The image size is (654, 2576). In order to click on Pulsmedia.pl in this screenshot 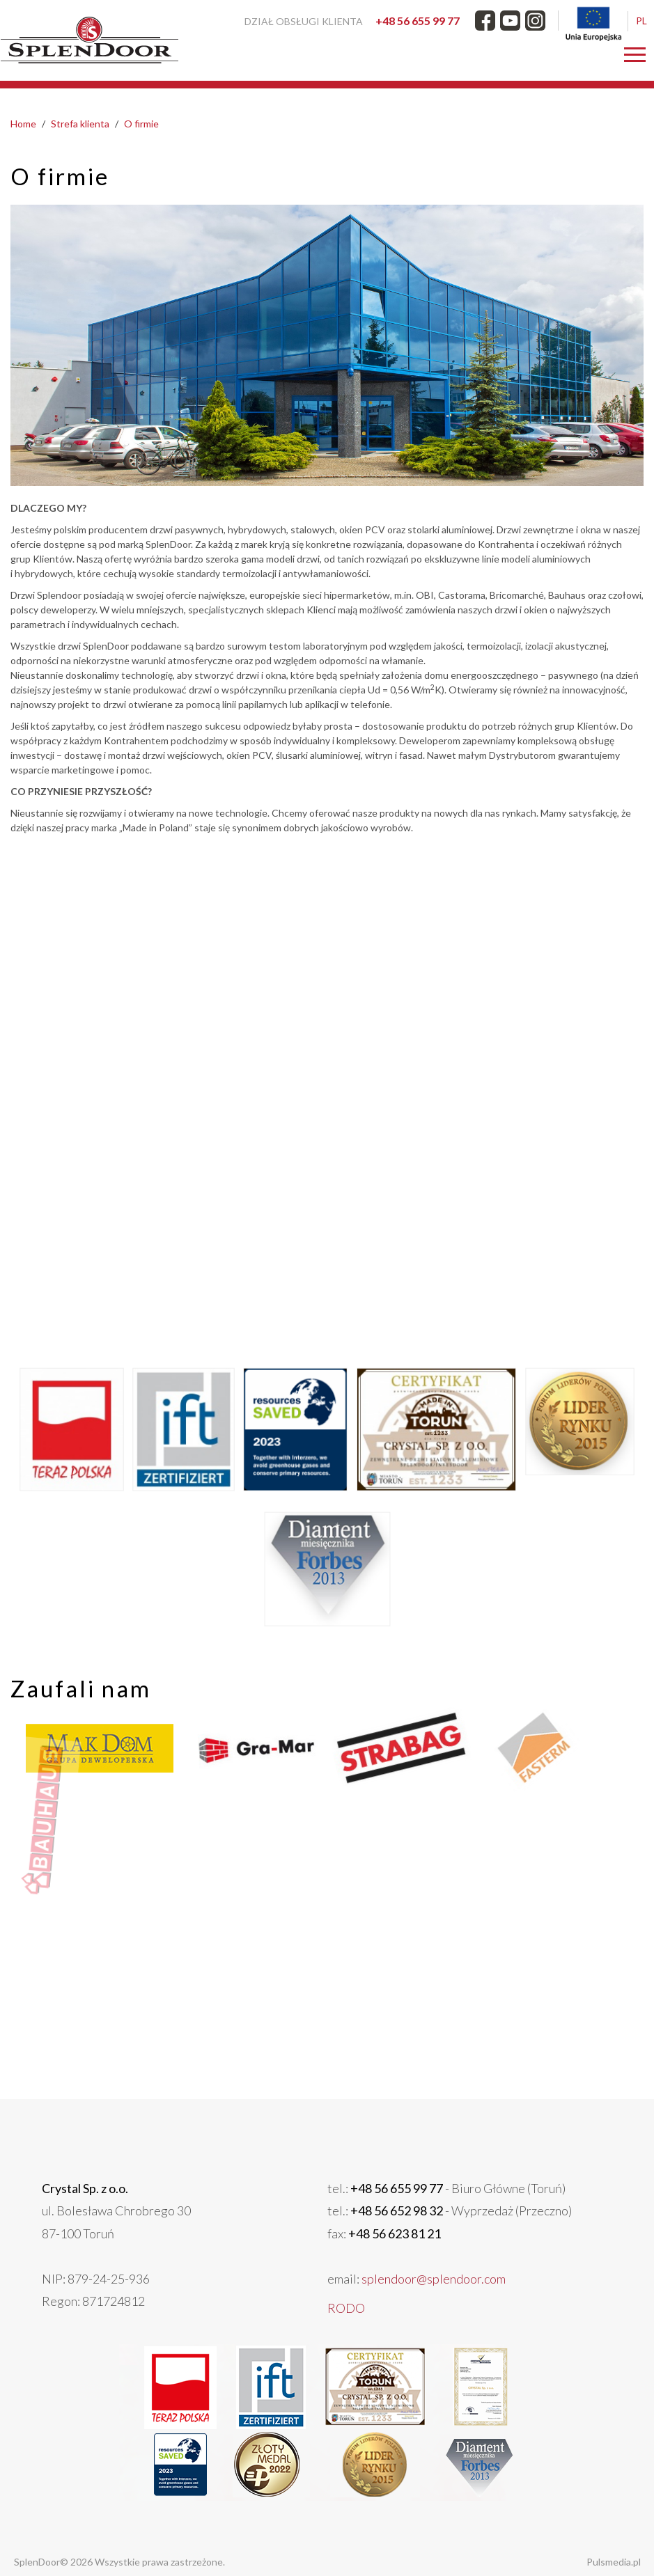, I will do `click(576, 2562)`.